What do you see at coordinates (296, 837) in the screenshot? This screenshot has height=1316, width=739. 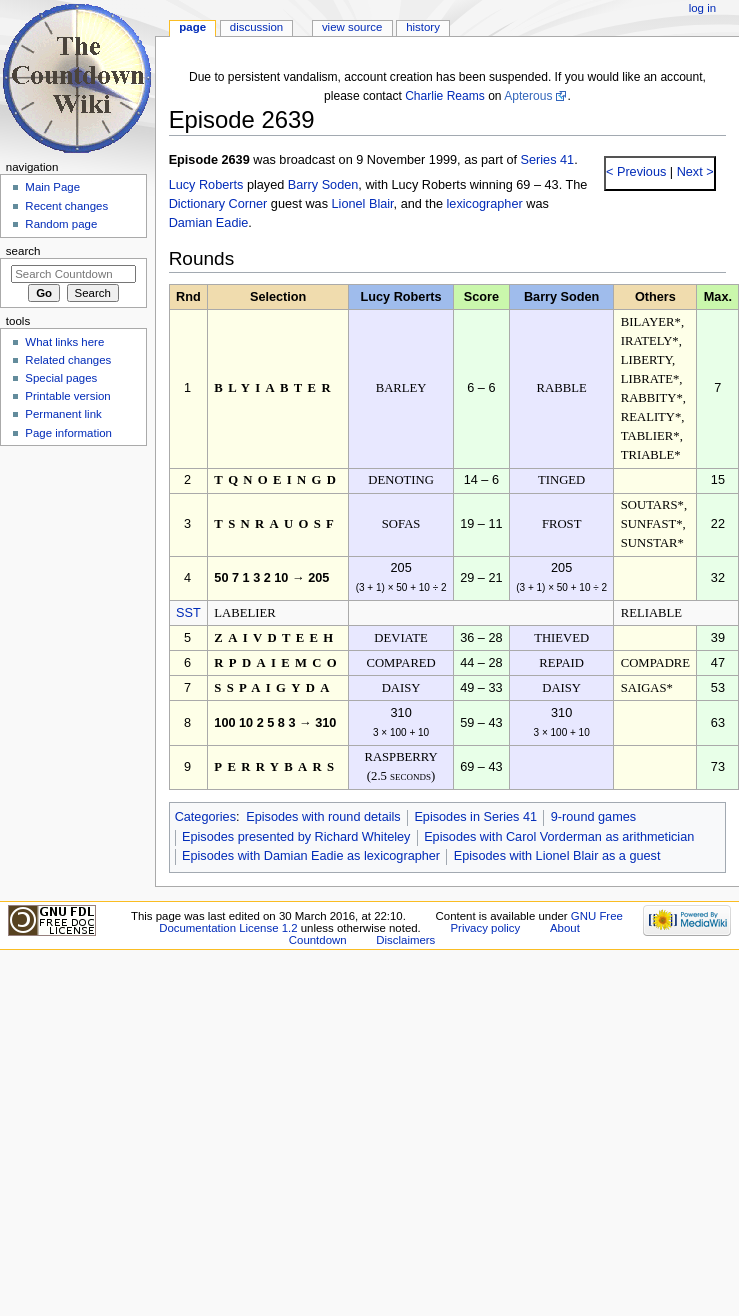 I see `Episodes presented by Richard Whiteley` at bounding box center [296, 837].